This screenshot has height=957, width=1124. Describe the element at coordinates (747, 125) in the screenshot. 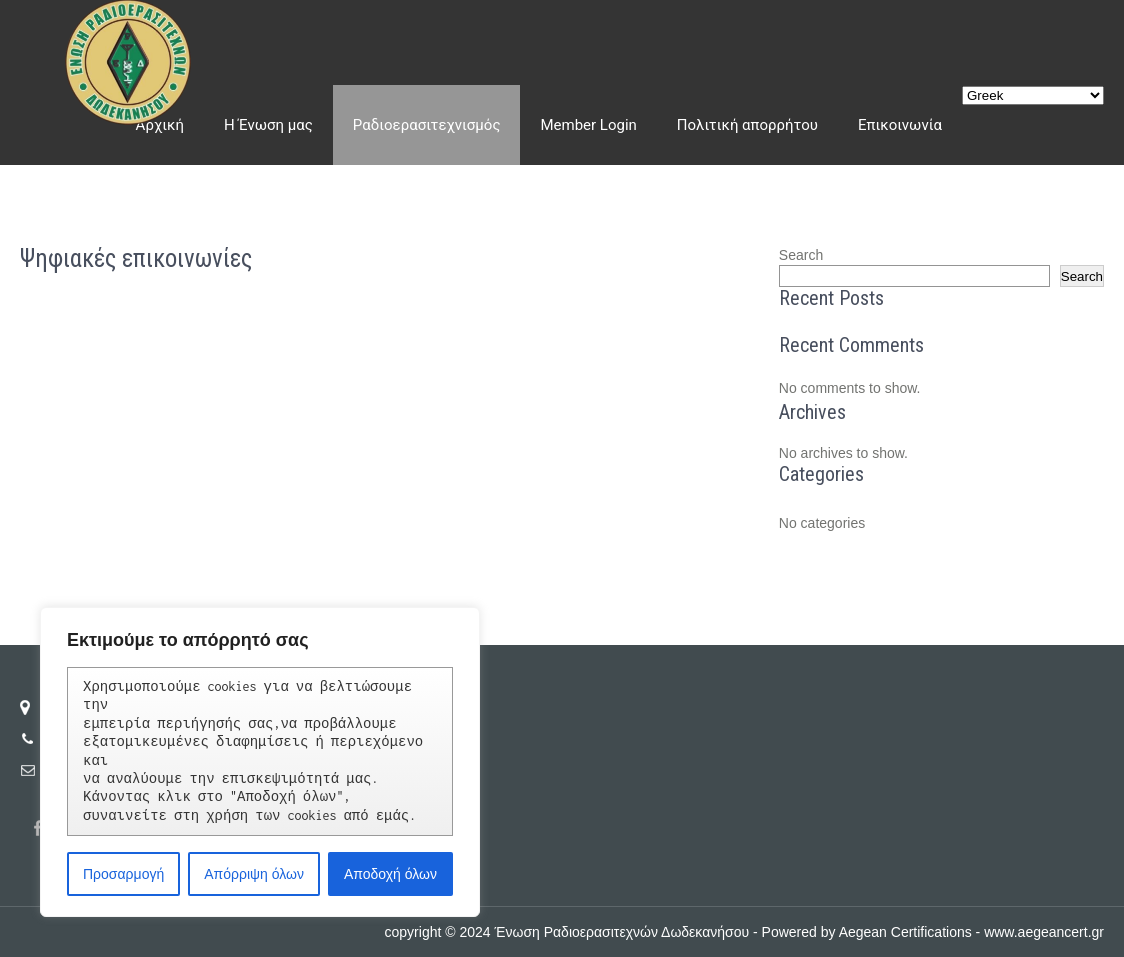

I see `Πολιτική απορρήτου` at that location.